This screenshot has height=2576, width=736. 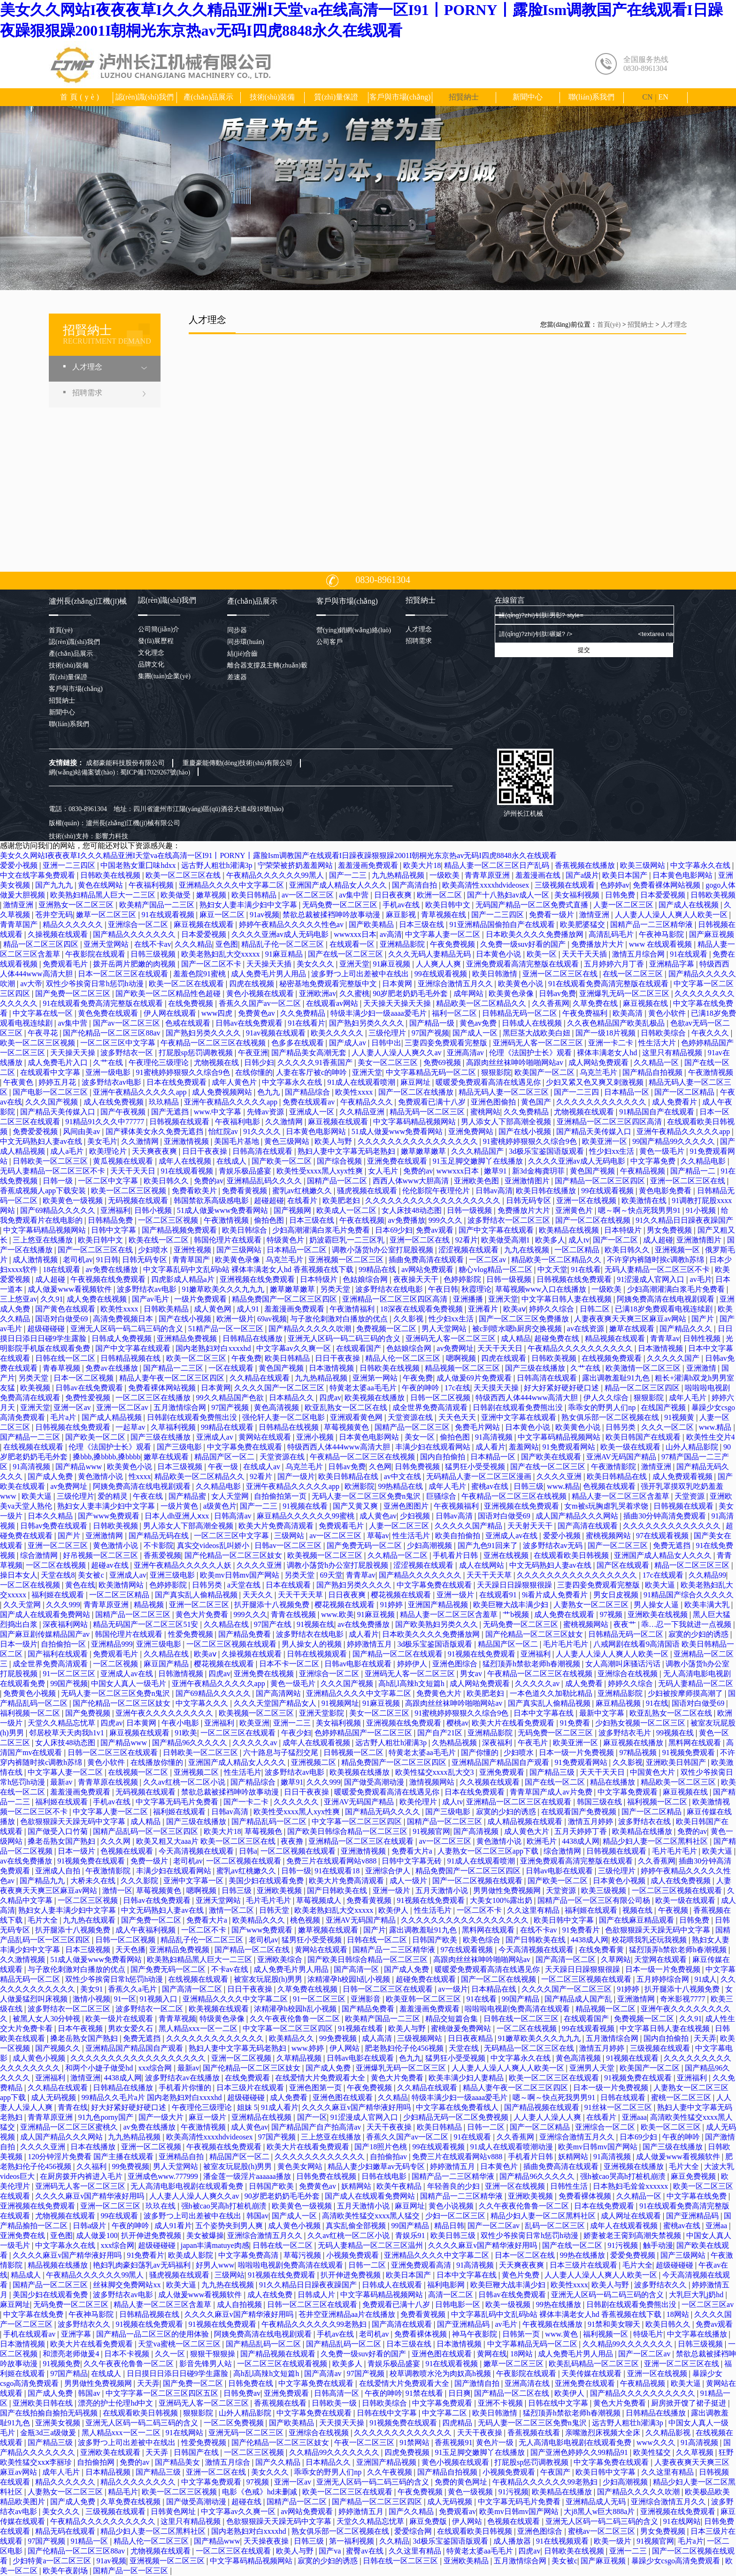 I want to click on 一区在线观看, so click(x=231, y=1368).